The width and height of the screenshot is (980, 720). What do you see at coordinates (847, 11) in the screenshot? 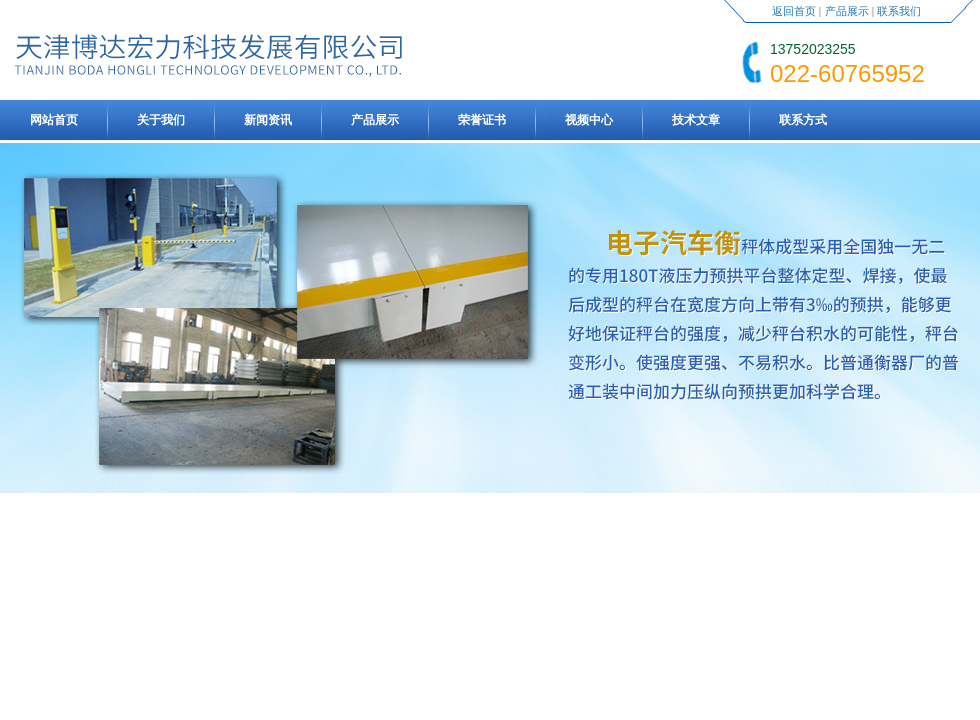
I see `产品展示` at bounding box center [847, 11].